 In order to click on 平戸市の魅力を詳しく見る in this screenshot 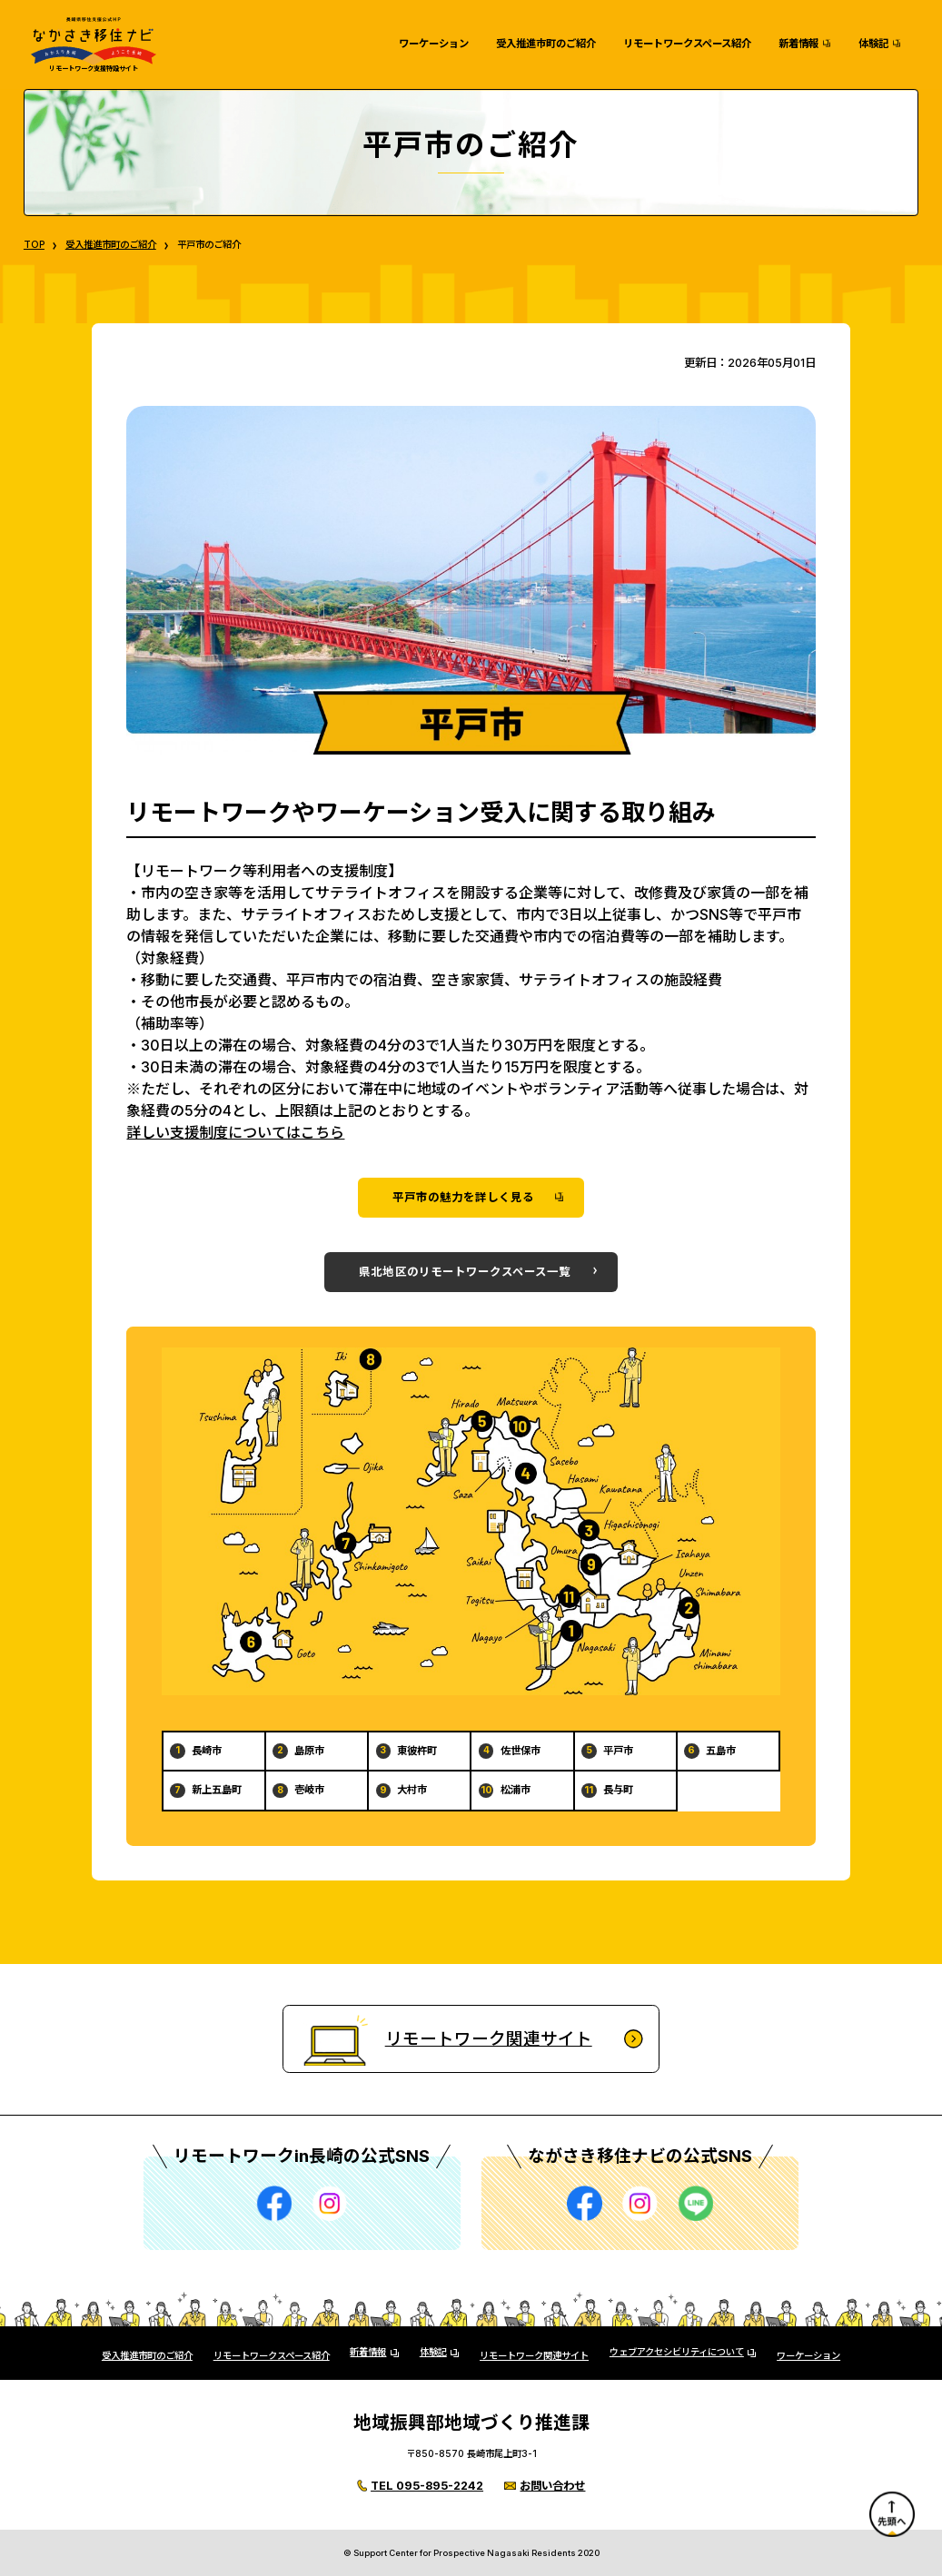, I will do `click(463, 1197)`.